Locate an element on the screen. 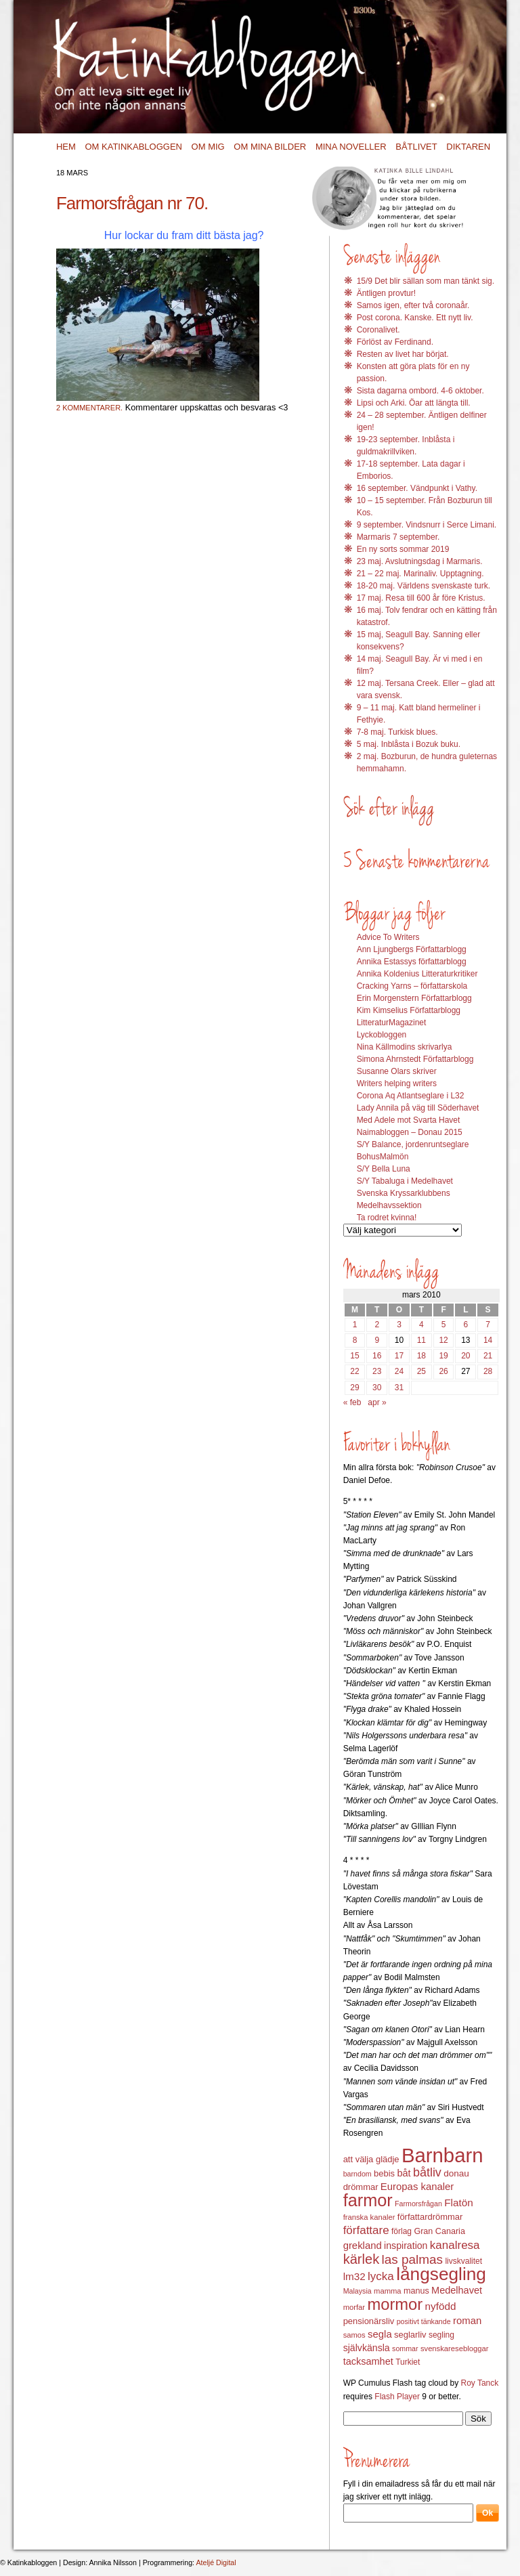  Malaysia [Malaysia (11 objekt)] is located at coordinates (357, 2291).